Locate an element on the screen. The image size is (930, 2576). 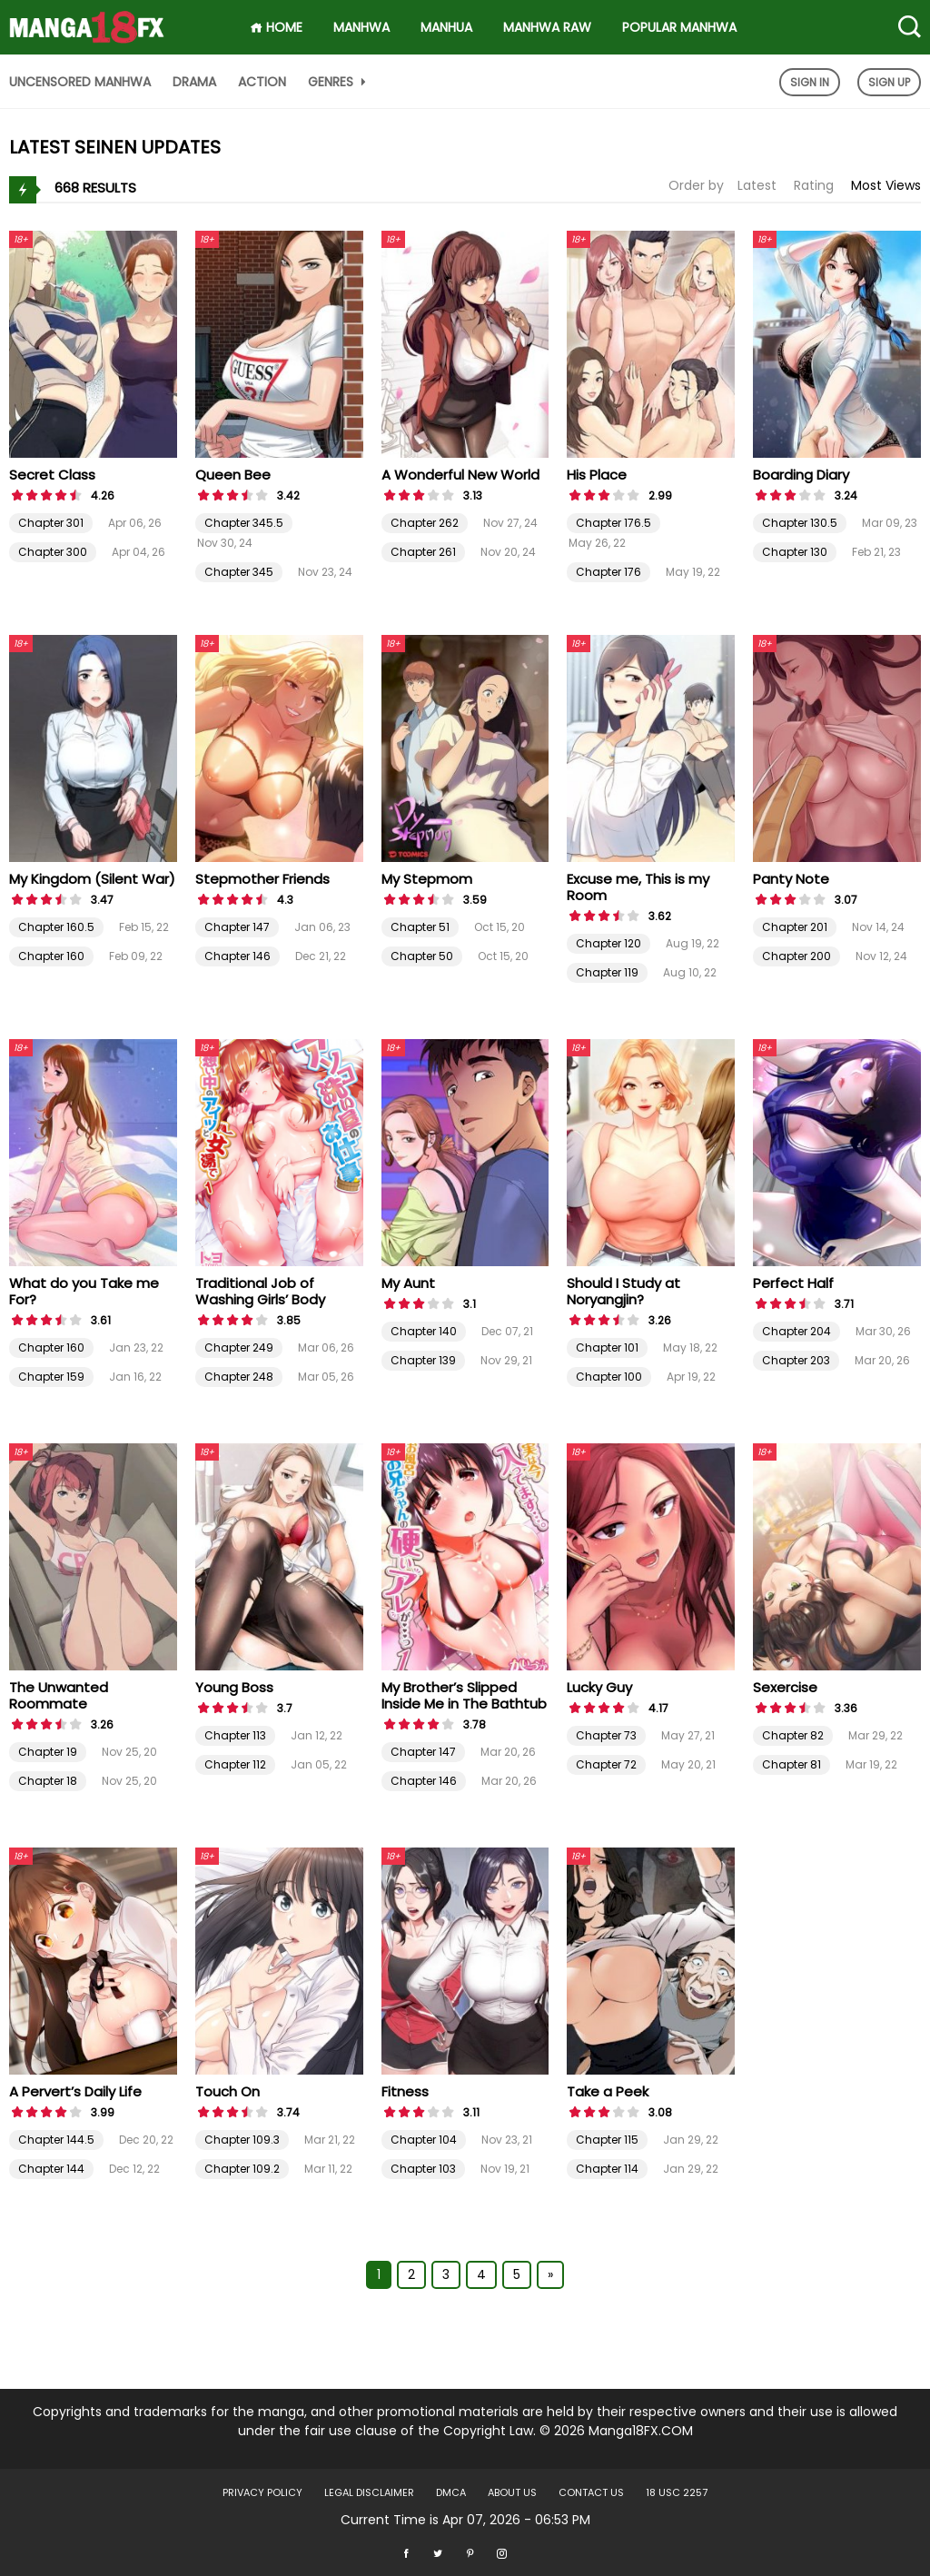
LEGAL DISCLAIMER is located at coordinates (369, 2492).